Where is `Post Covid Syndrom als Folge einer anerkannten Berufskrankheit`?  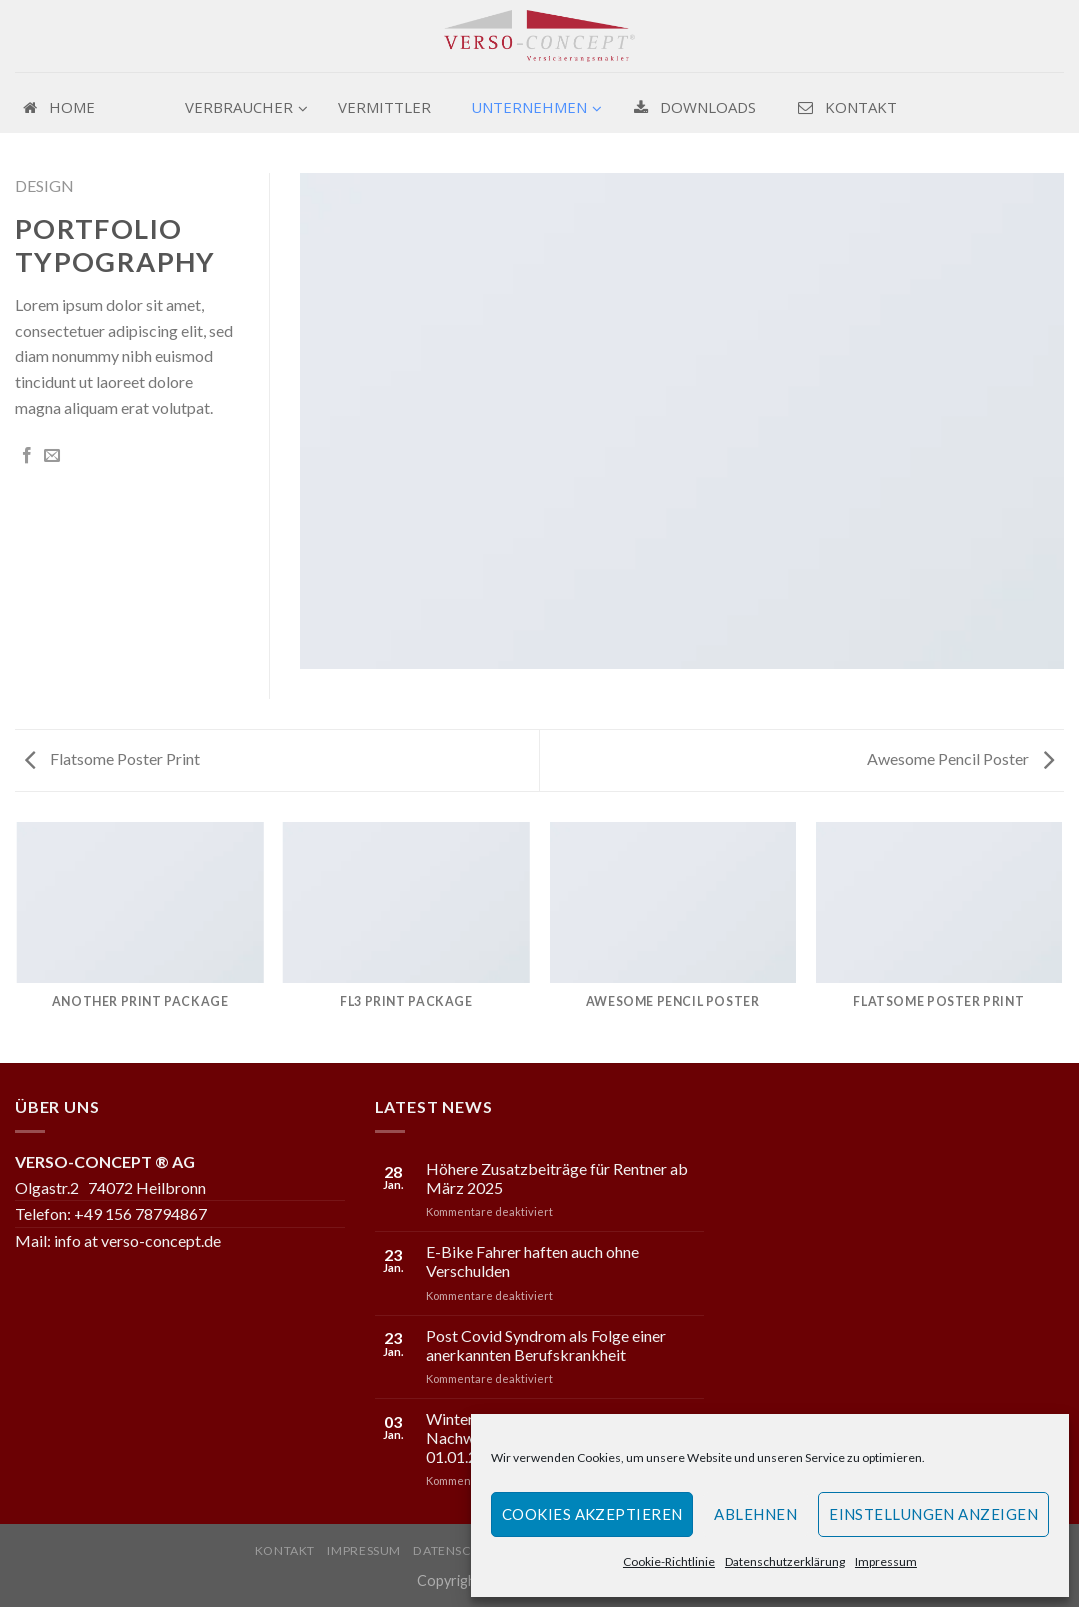
Post Covid Syndrom als Folge einer anerkannten Berufskrankheit is located at coordinates (546, 1345).